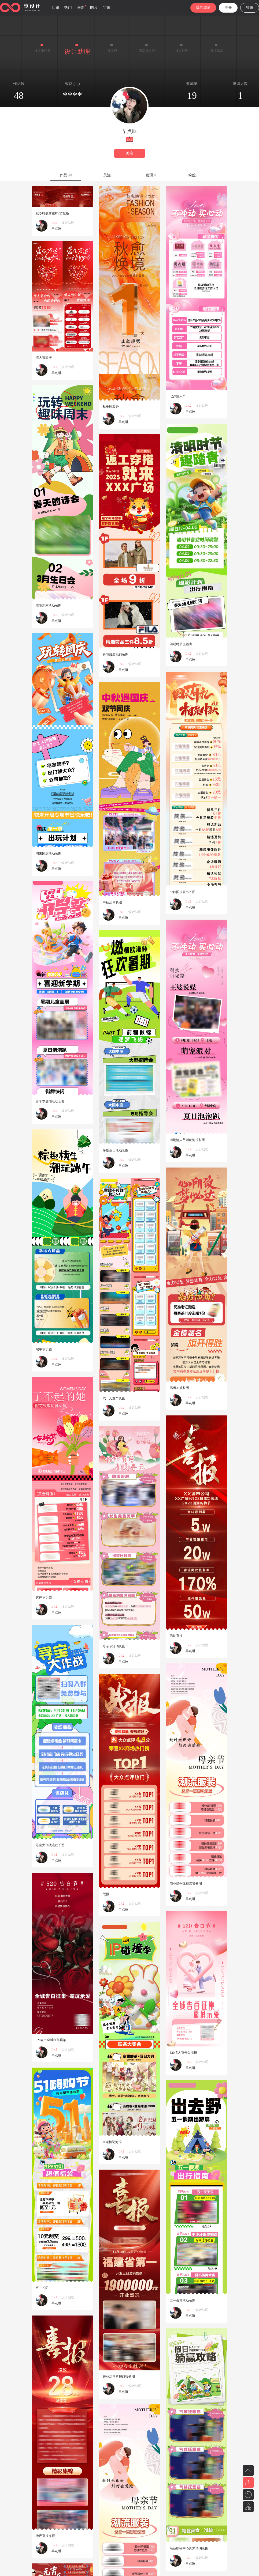  Describe the element at coordinates (112, 902) in the screenshot. I see `中秋活动长图` at that location.